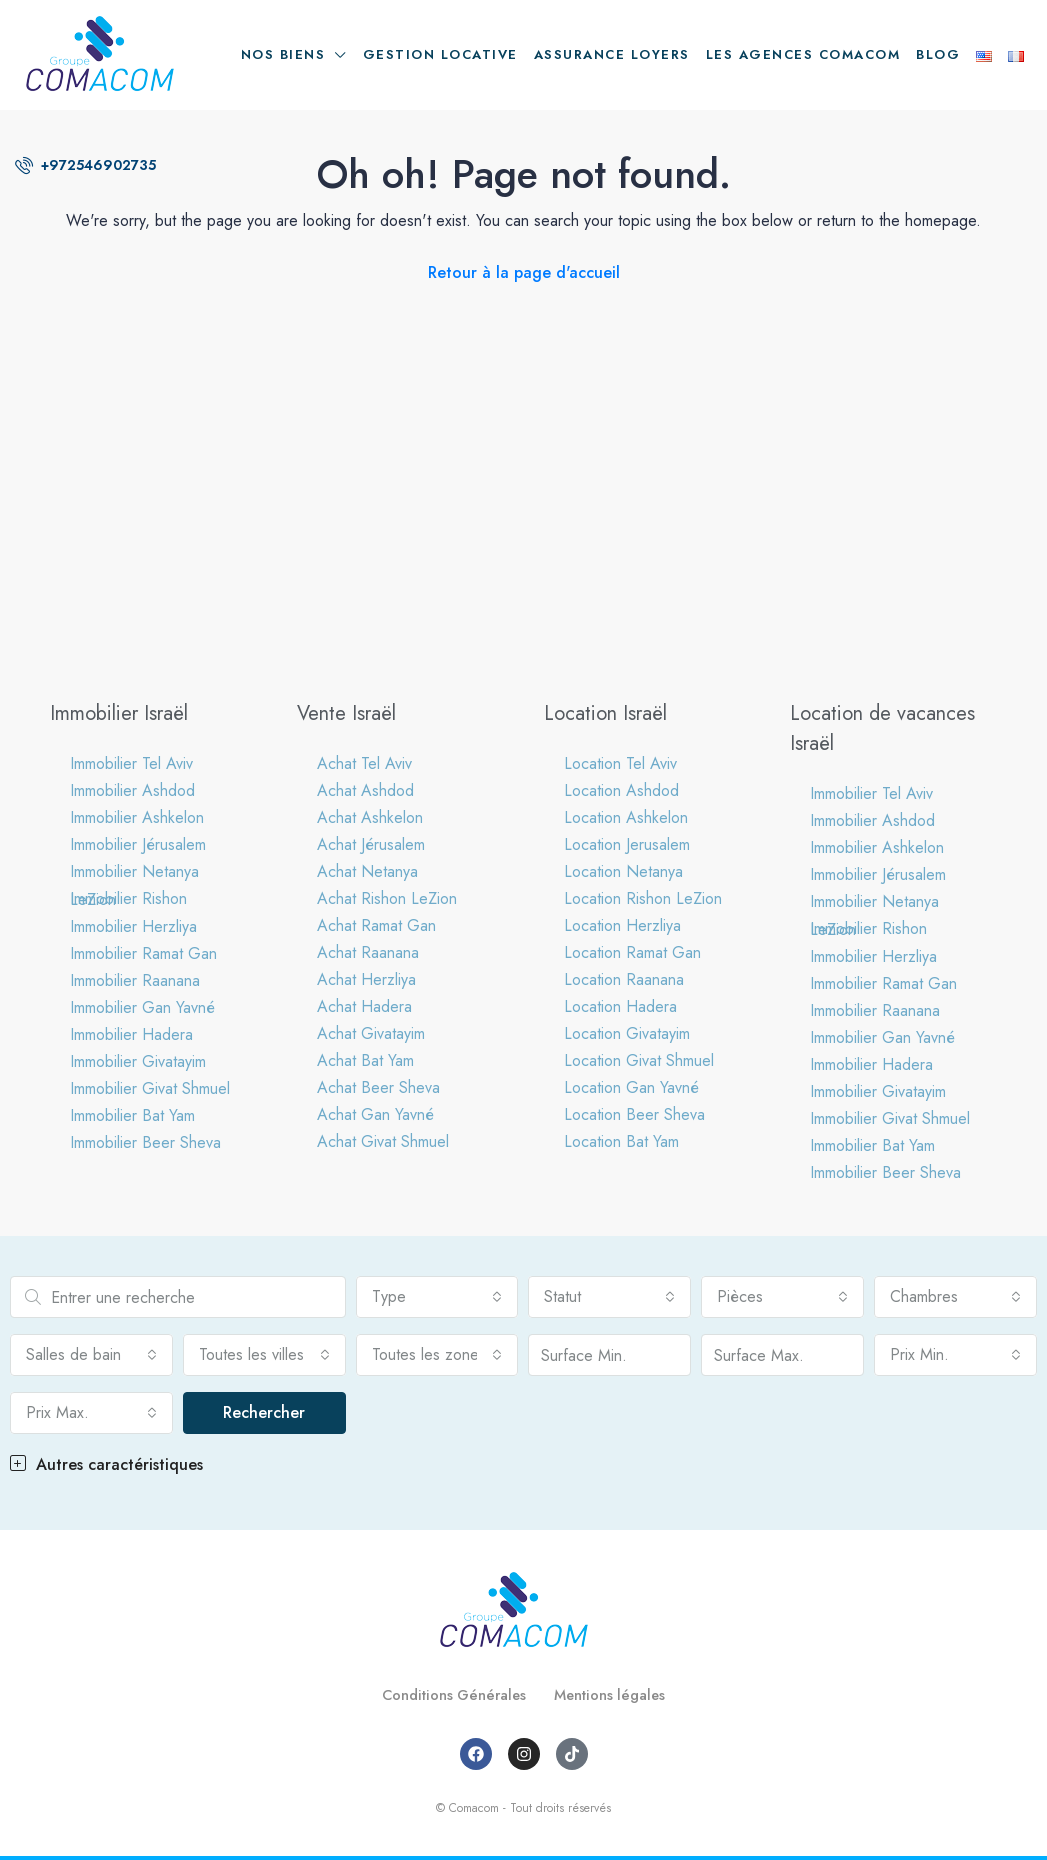 This screenshot has height=1860, width=1047. What do you see at coordinates (440, 54) in the screenshot?
I see `Gestion locative` at bounding box center [440, 54].